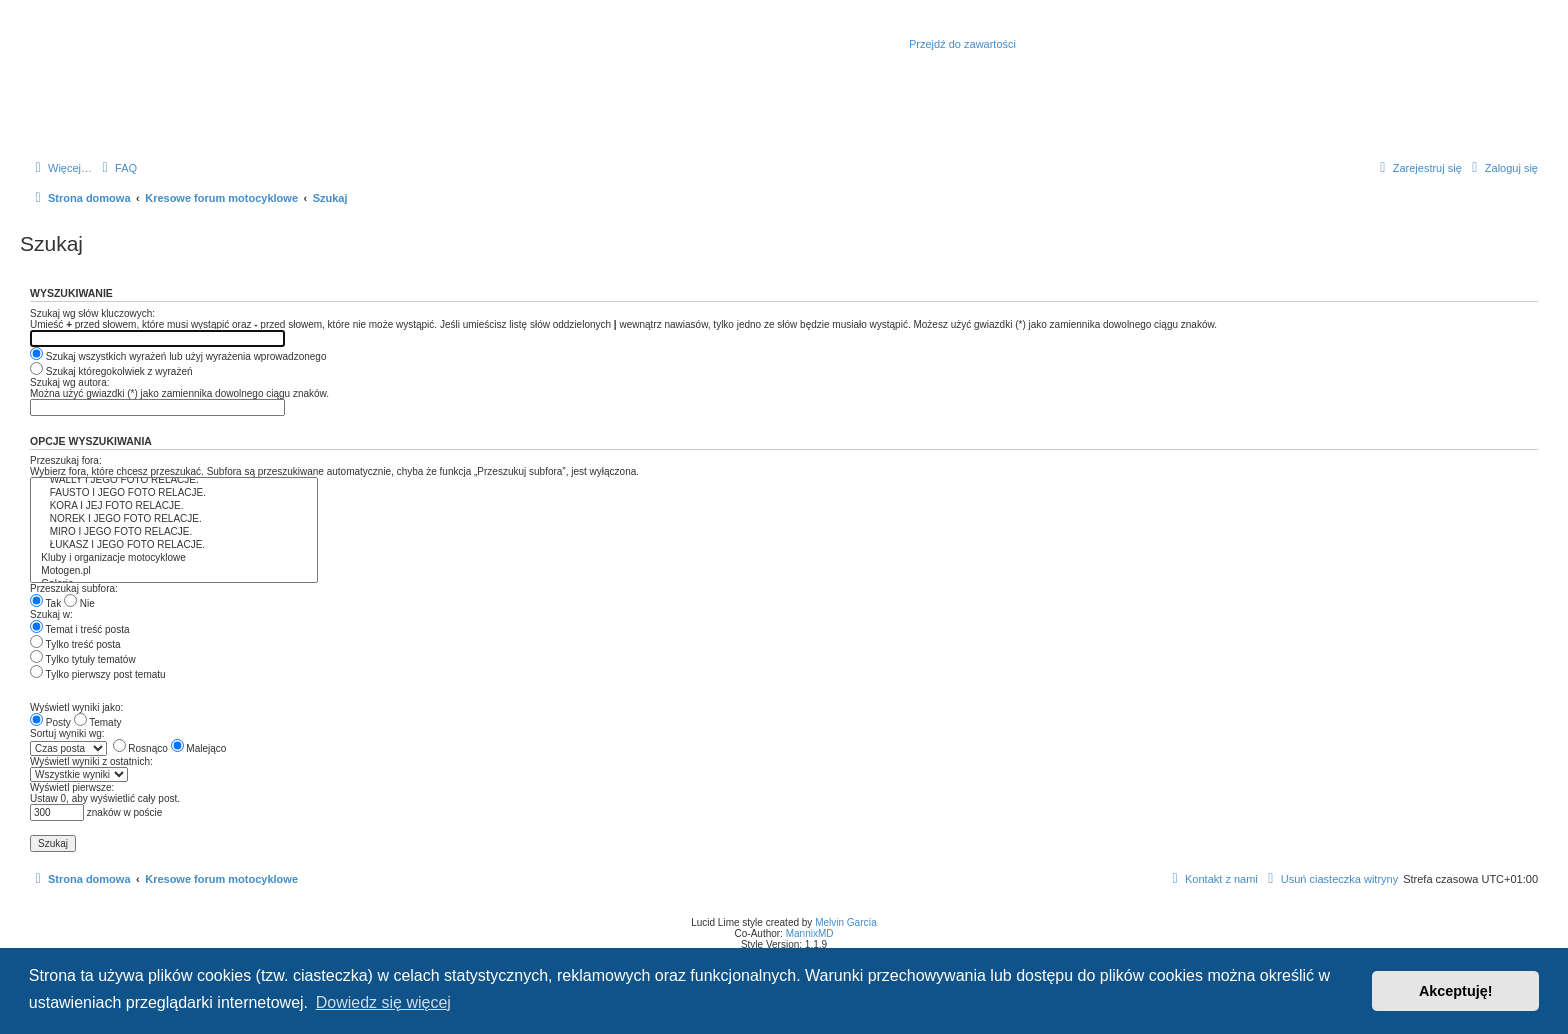  Describe the element at coordinates (846, 922) in the screenshot. I see `Melvin García` at that location.